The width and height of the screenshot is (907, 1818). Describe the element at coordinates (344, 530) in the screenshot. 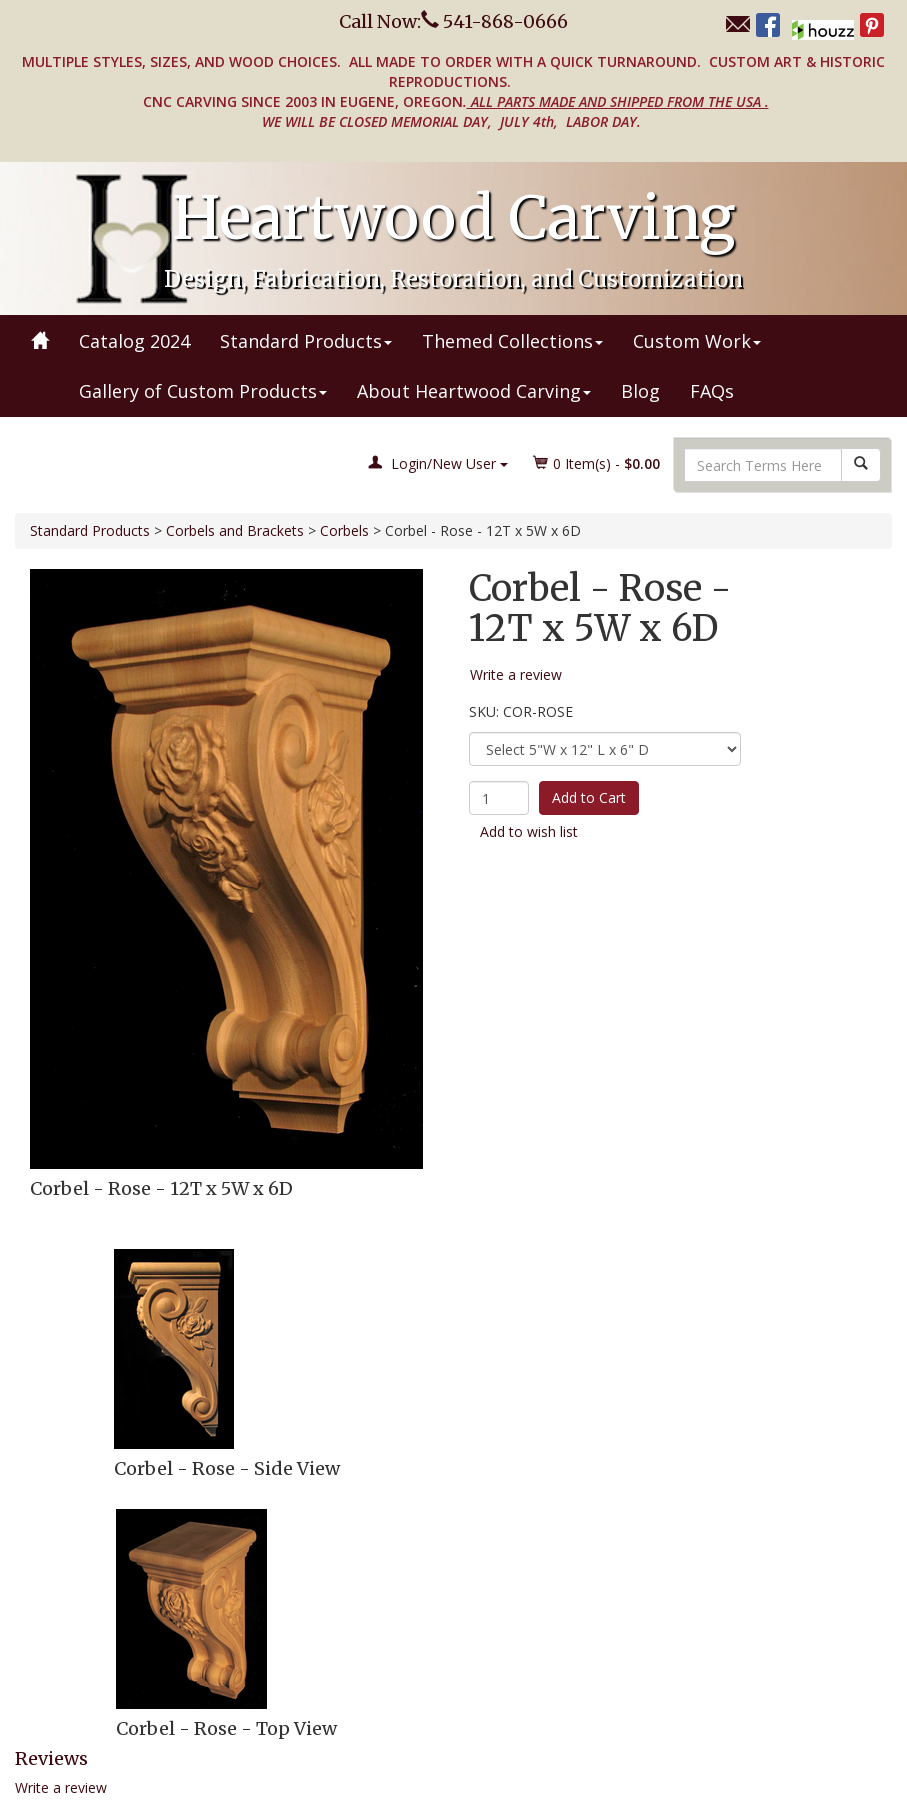

I see `Corbels` at that location.